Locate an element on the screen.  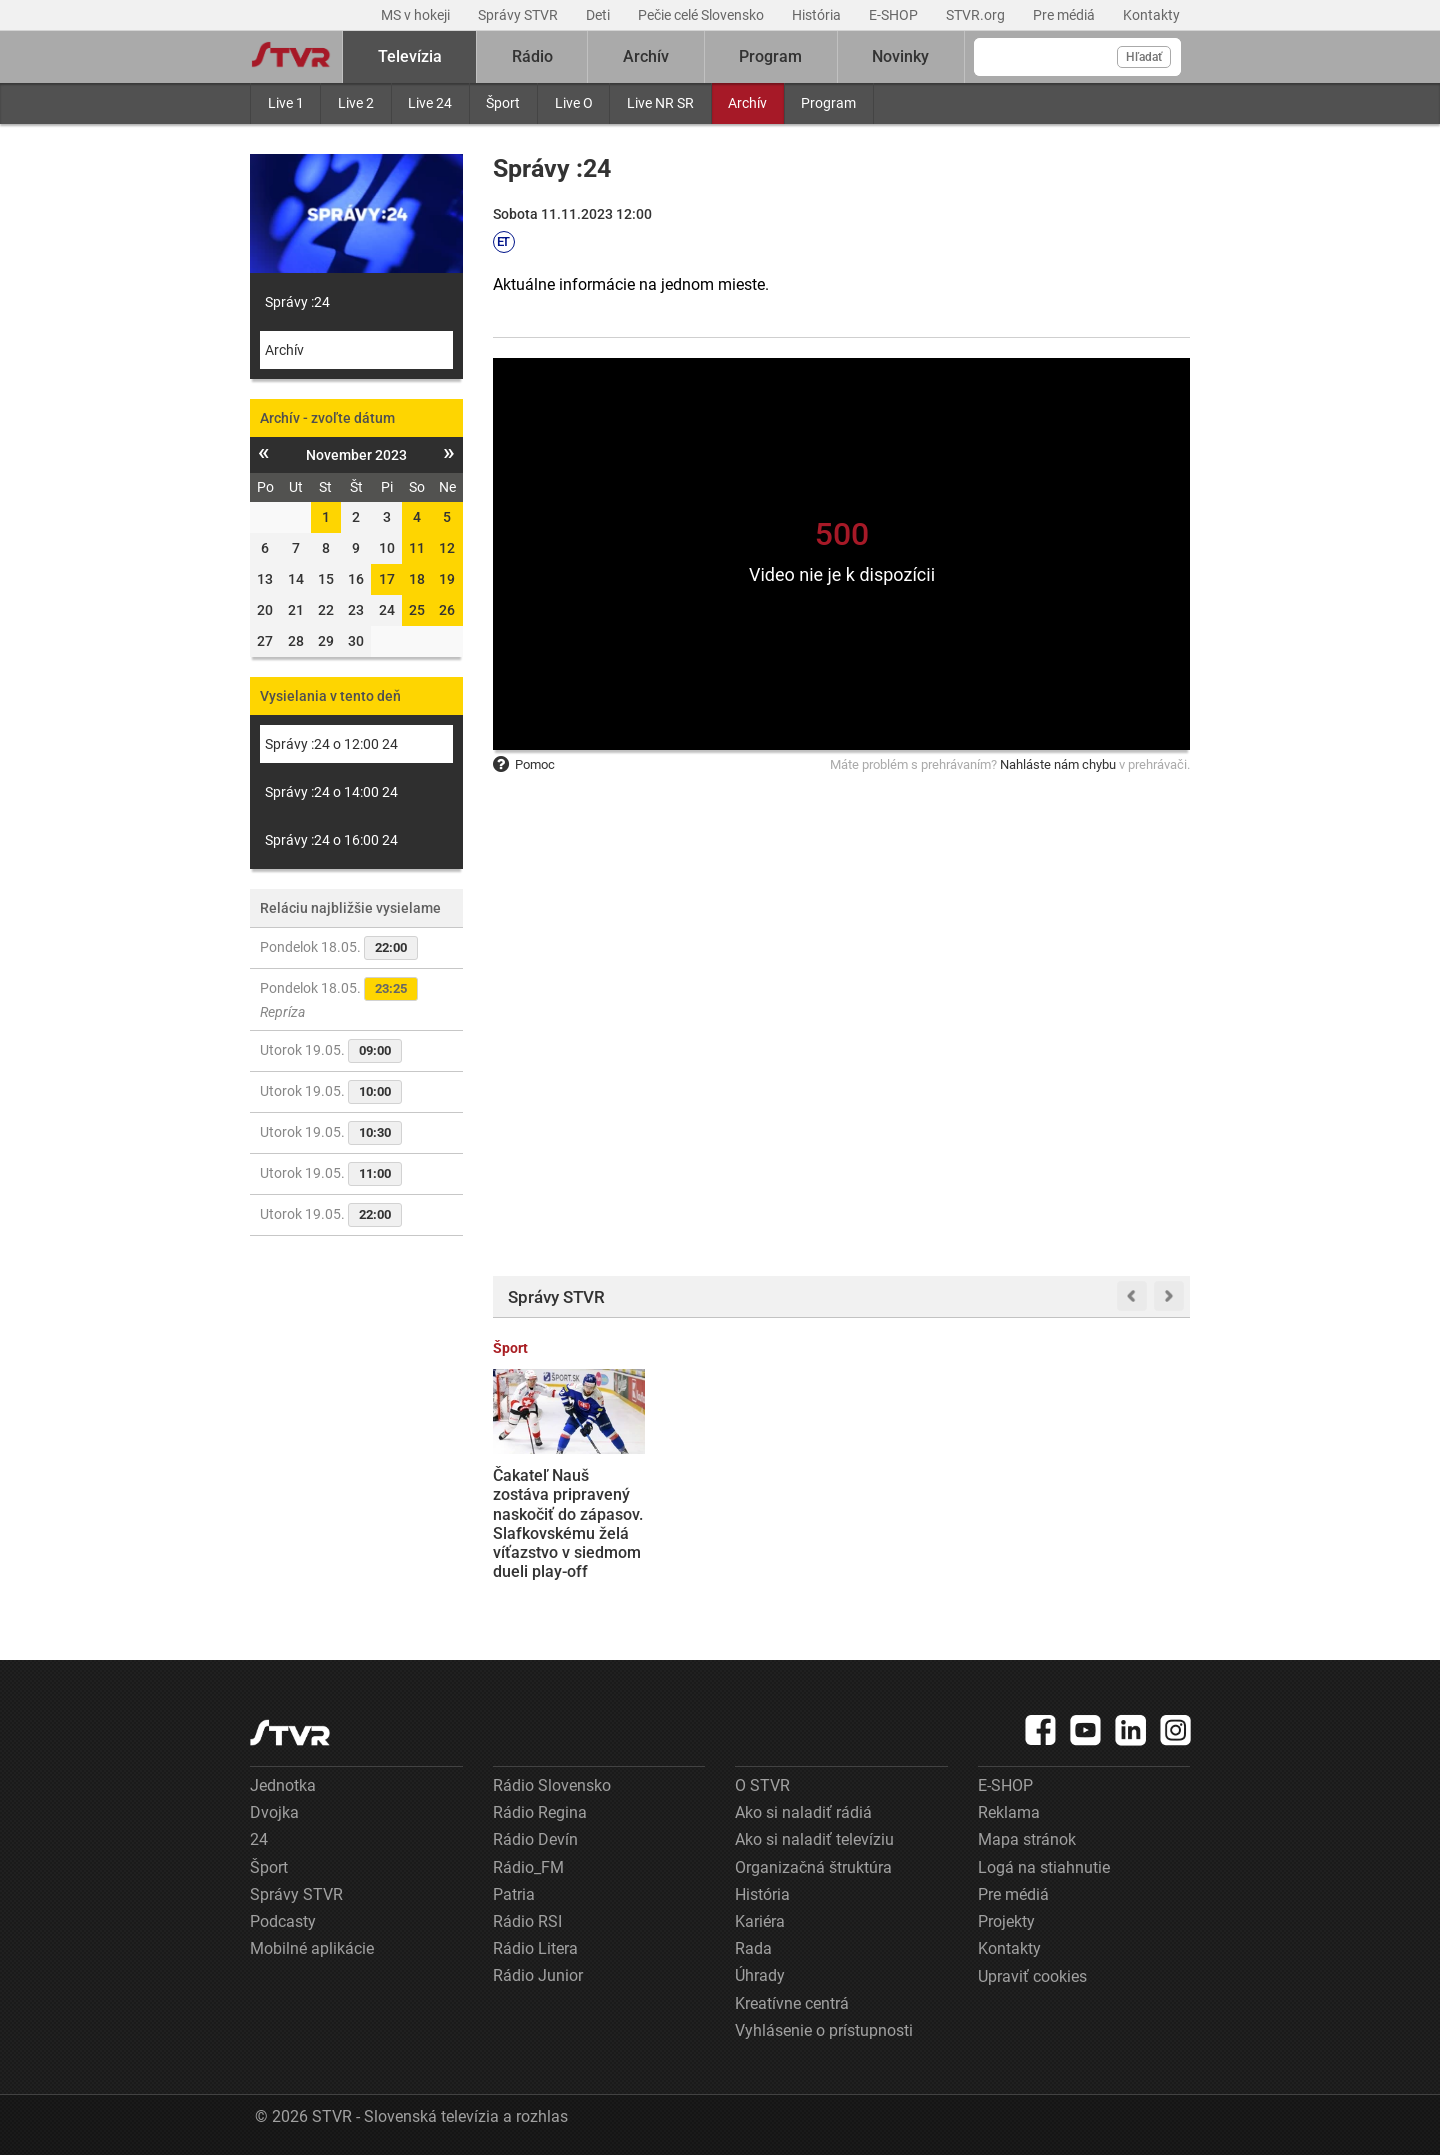
E-SHOP is located at coordinates (895, 15).